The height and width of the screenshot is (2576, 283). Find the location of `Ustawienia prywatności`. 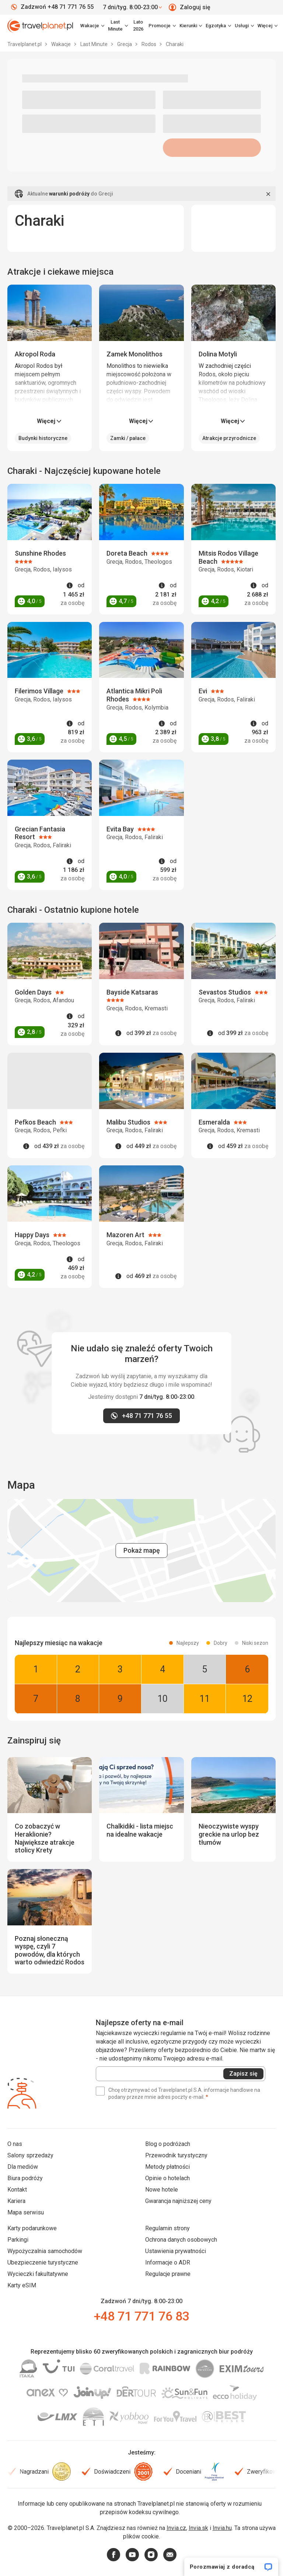

Ustawienia prywatności is located at coordinates (175, 2251).